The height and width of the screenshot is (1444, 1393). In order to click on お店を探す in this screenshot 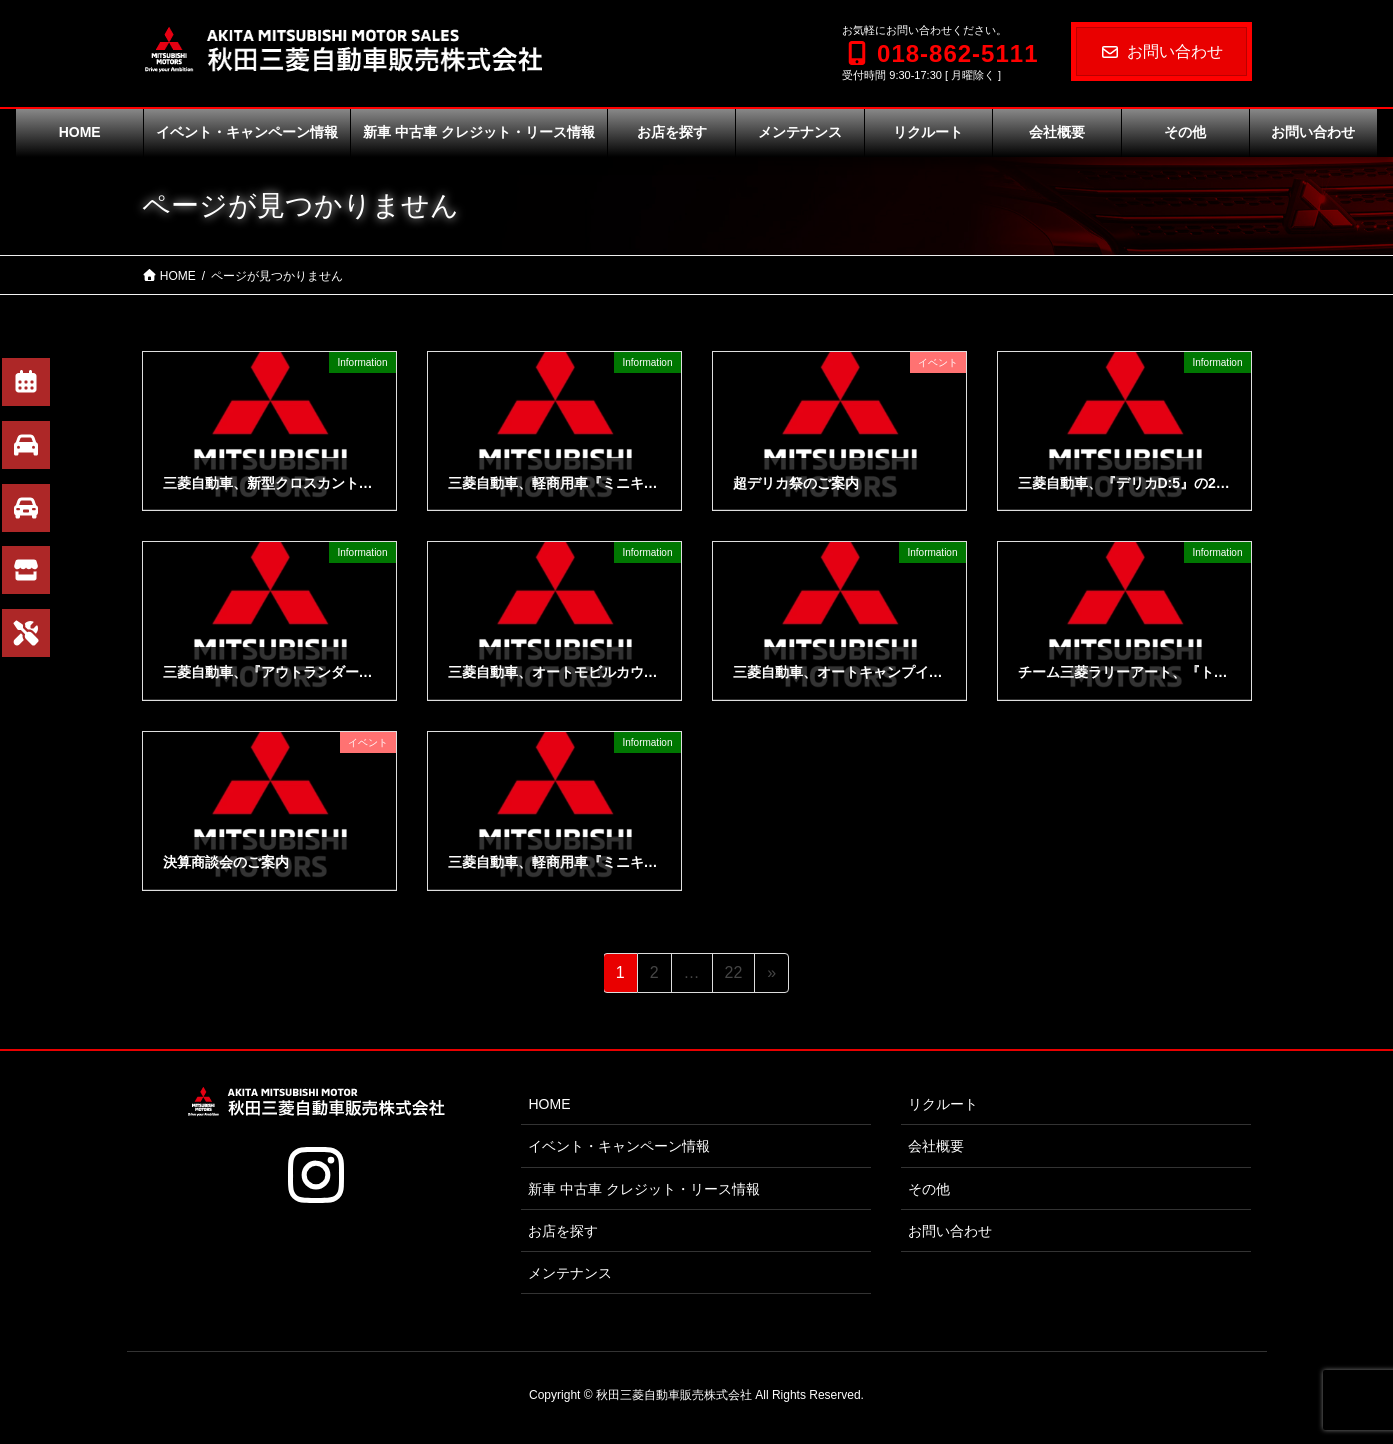, I will do `click(563, 1231)`.